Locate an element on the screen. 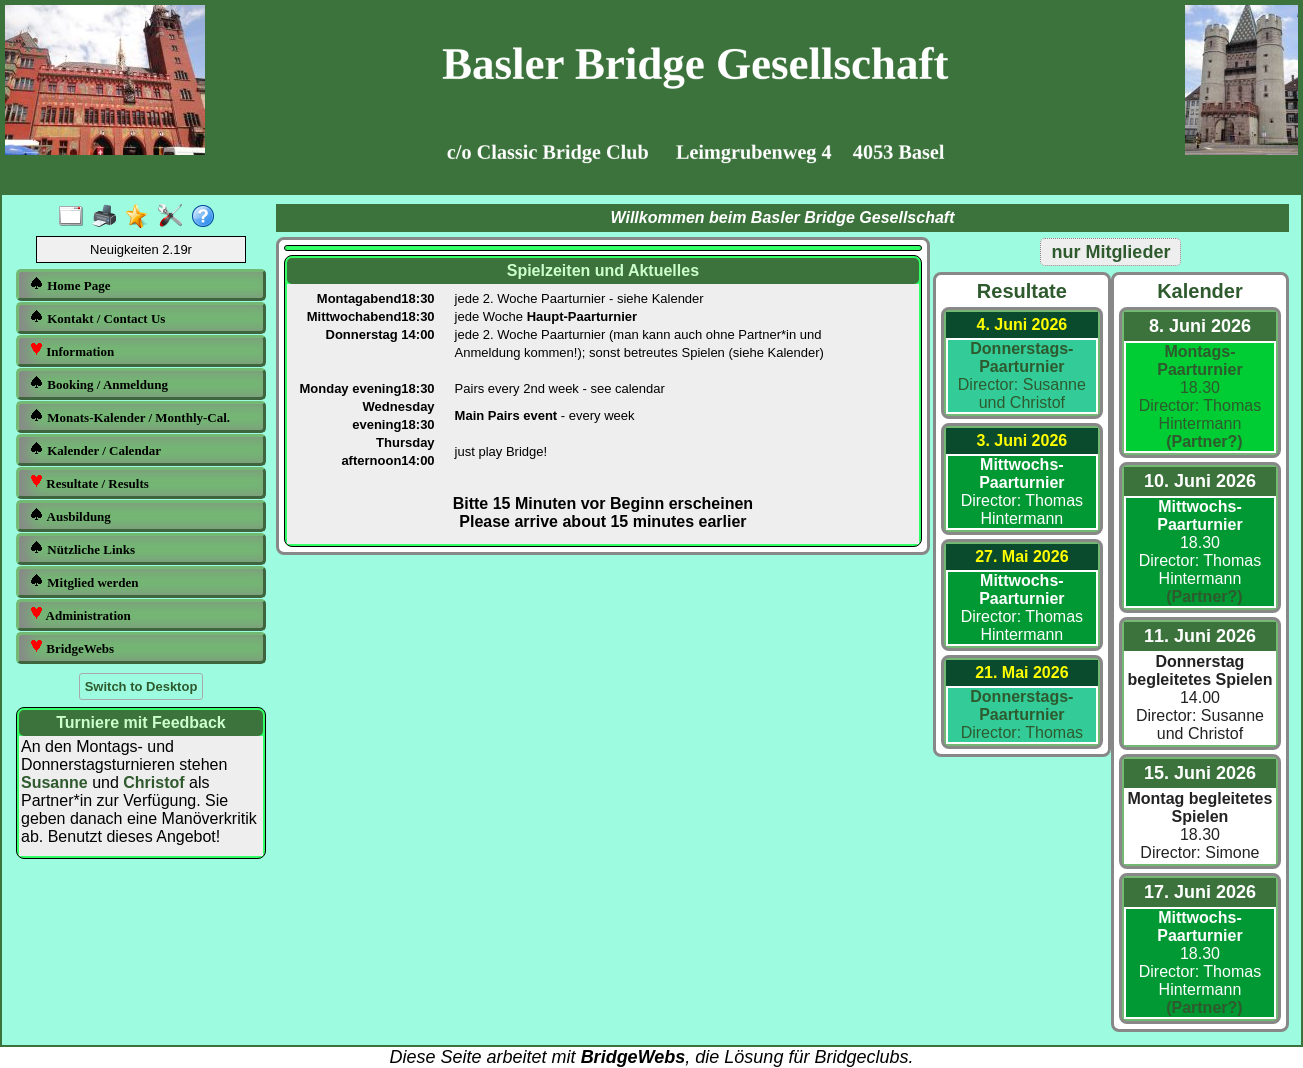 Image resolution: width=1303 pixels, height=1068 pixels. Information is located at coordinates (71, 350).